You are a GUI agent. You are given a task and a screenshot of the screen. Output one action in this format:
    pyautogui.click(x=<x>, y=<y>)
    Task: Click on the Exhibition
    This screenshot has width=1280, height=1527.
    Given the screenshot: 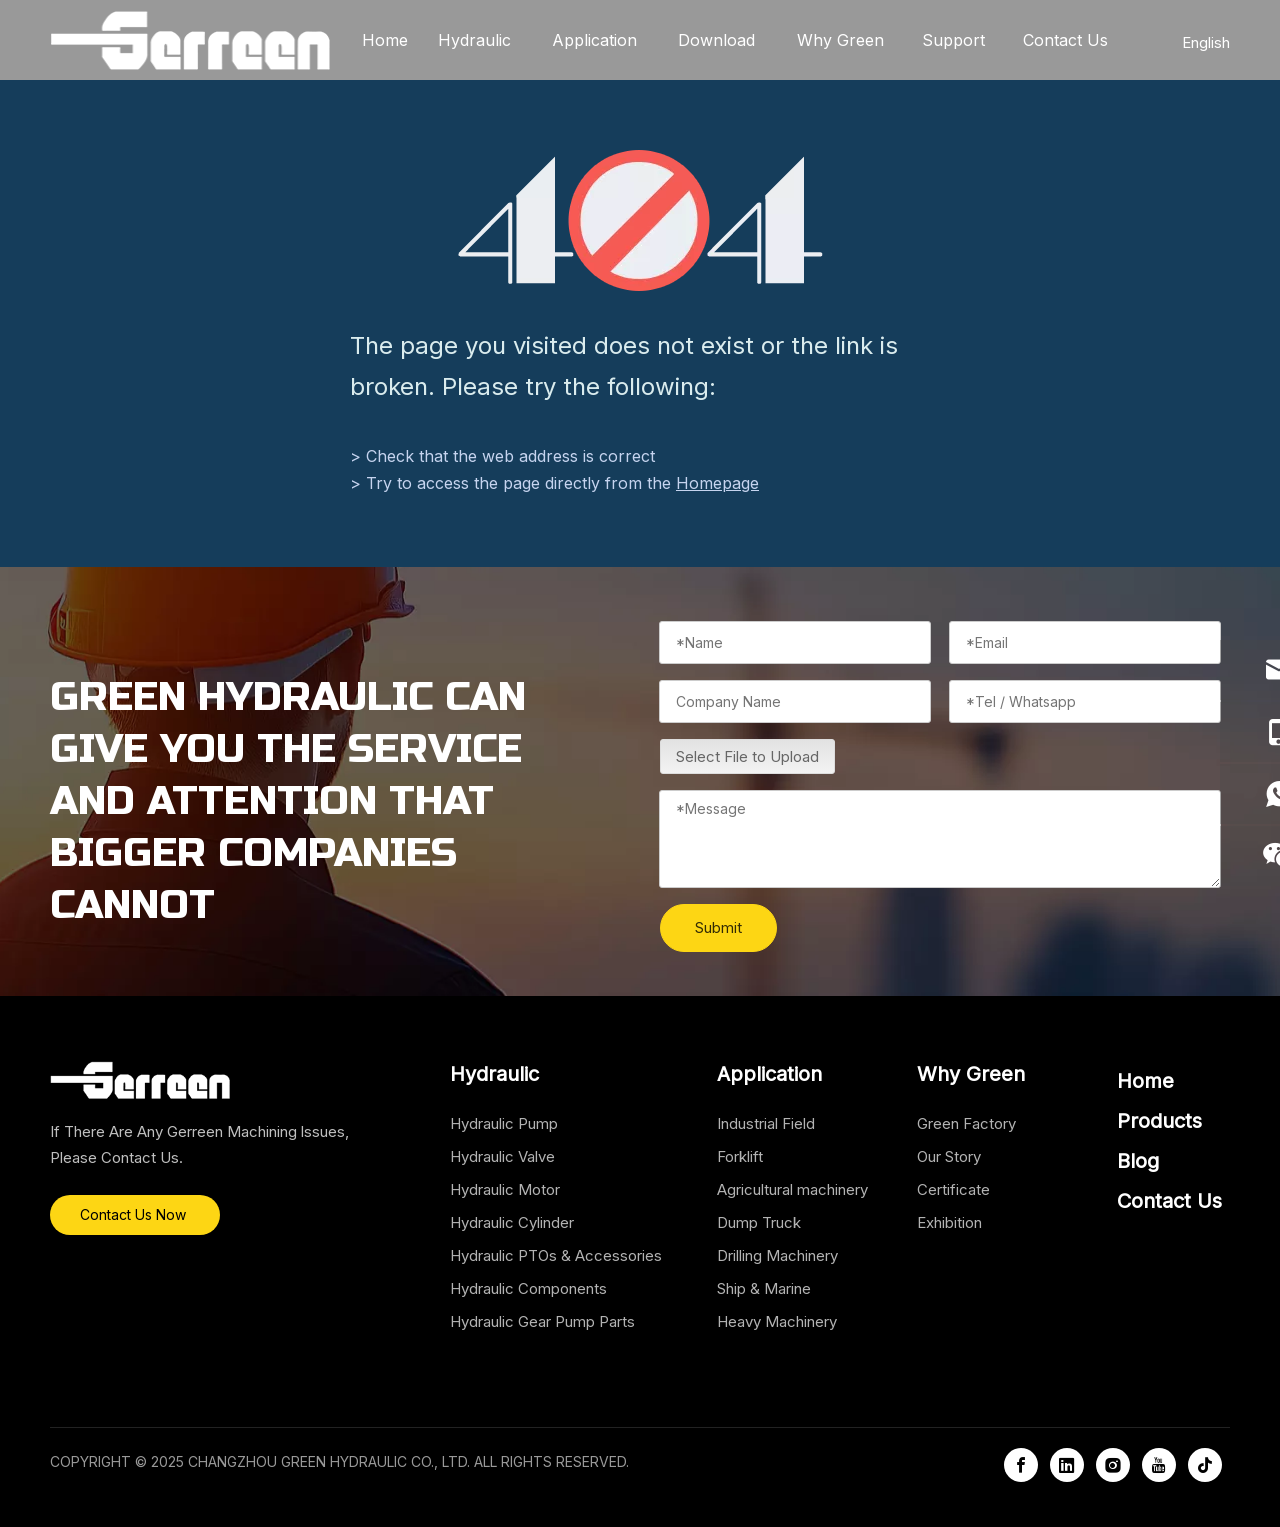 What is the action you would take?
    pyautogui.click(x=949, y=1222)
    